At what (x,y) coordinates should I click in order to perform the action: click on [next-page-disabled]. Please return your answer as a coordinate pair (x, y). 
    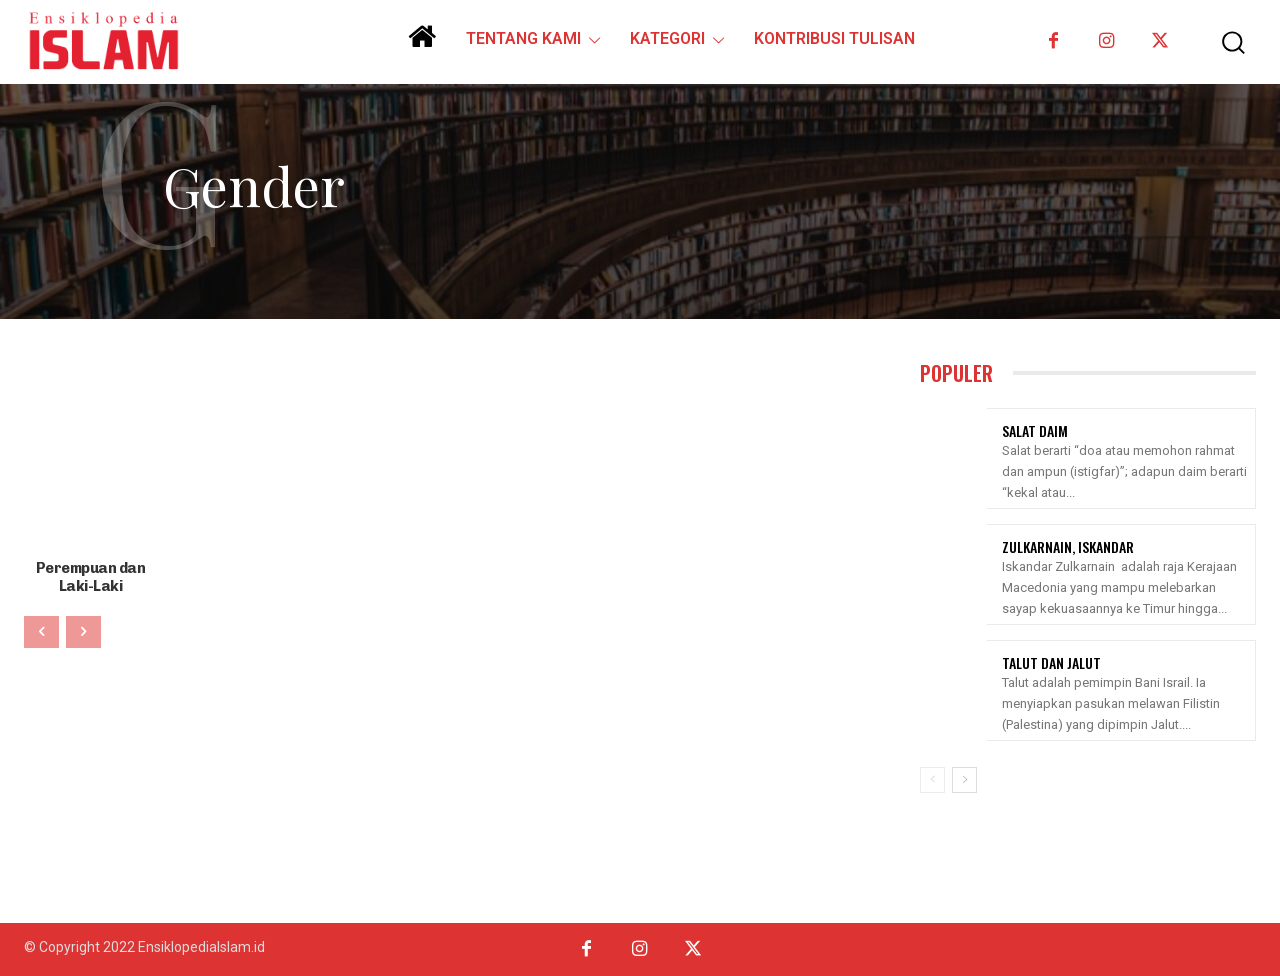
    Looking at the image, I should click on (83, 630).